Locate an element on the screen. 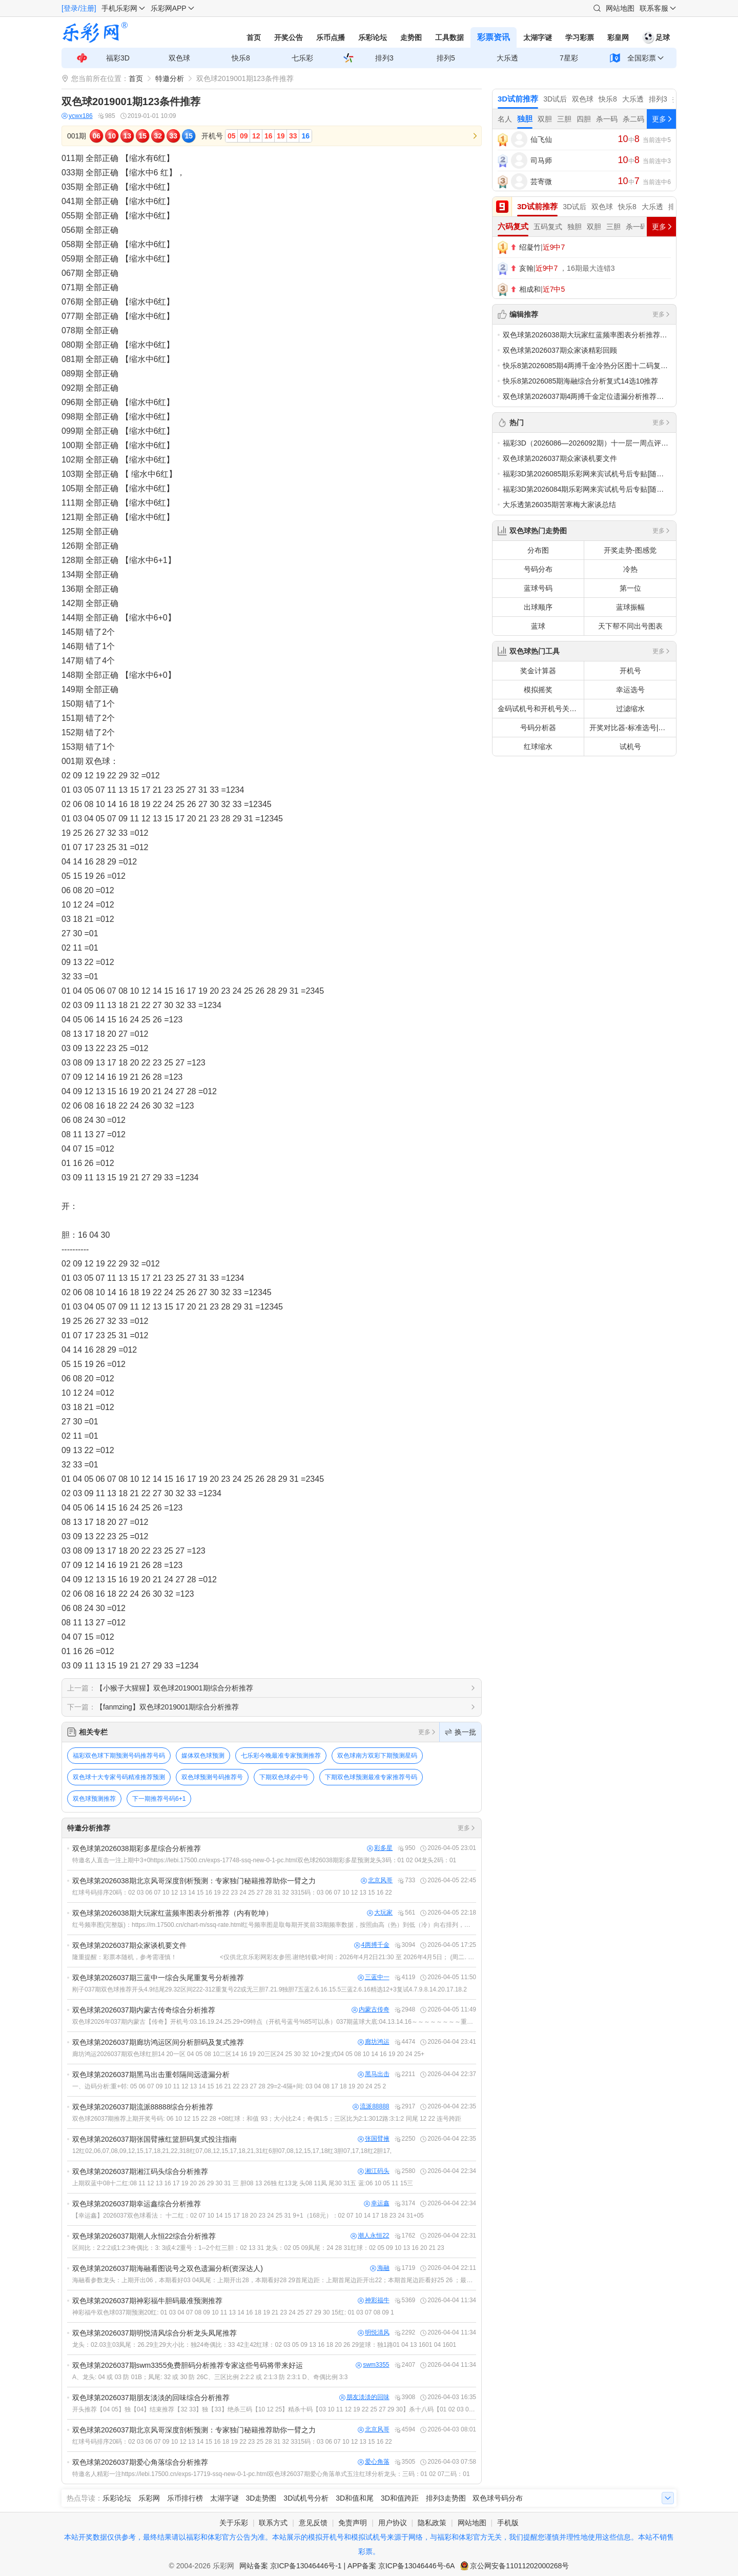 The height and width of the screenshot is (2576, 738). 排列3走势图 is located at coordinates (446, 2498).